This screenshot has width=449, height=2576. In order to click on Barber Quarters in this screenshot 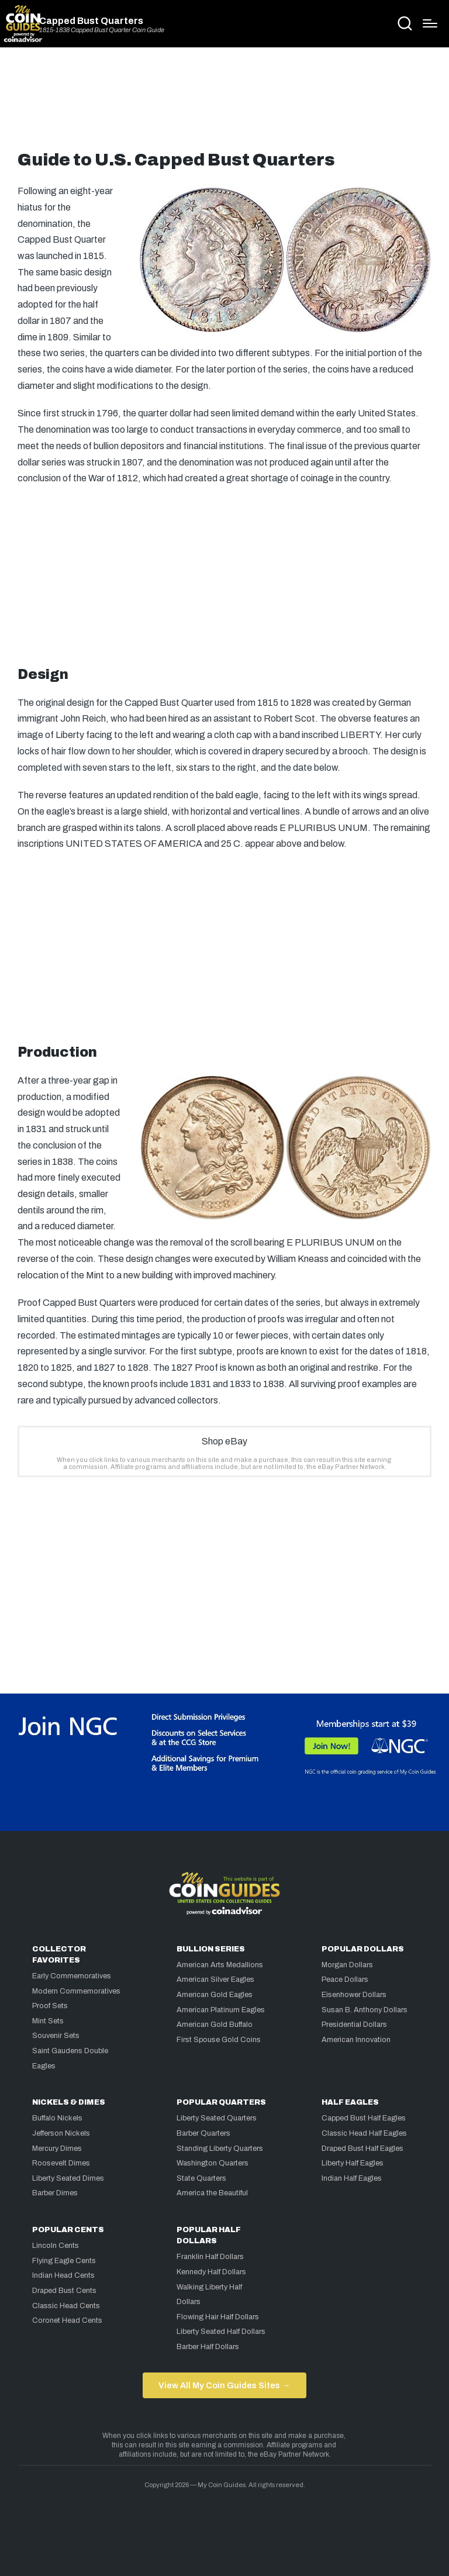, I will do `click(203, 2133)`.